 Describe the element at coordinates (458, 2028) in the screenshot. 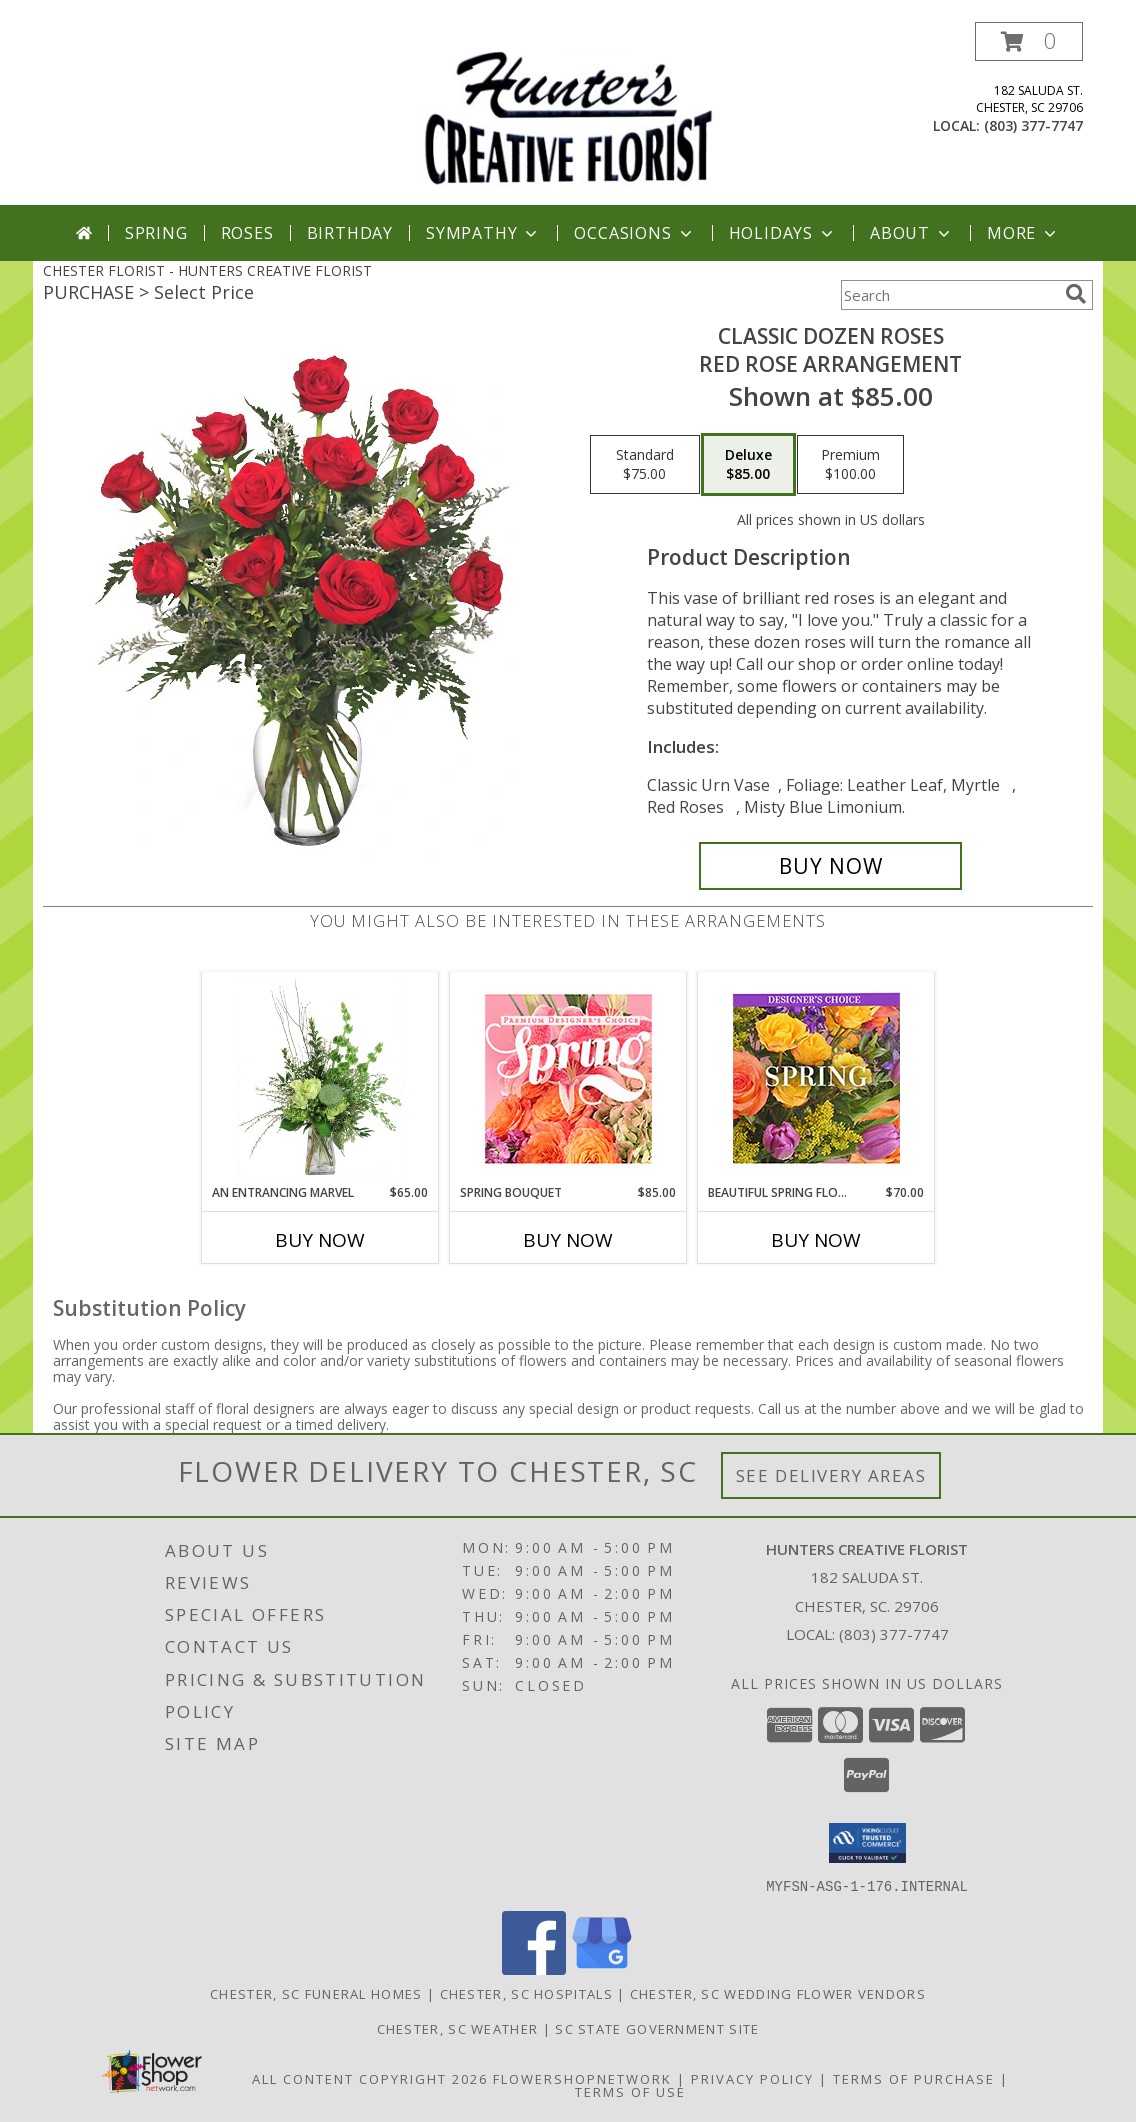

I see `Chester, SC Weather` at that location.